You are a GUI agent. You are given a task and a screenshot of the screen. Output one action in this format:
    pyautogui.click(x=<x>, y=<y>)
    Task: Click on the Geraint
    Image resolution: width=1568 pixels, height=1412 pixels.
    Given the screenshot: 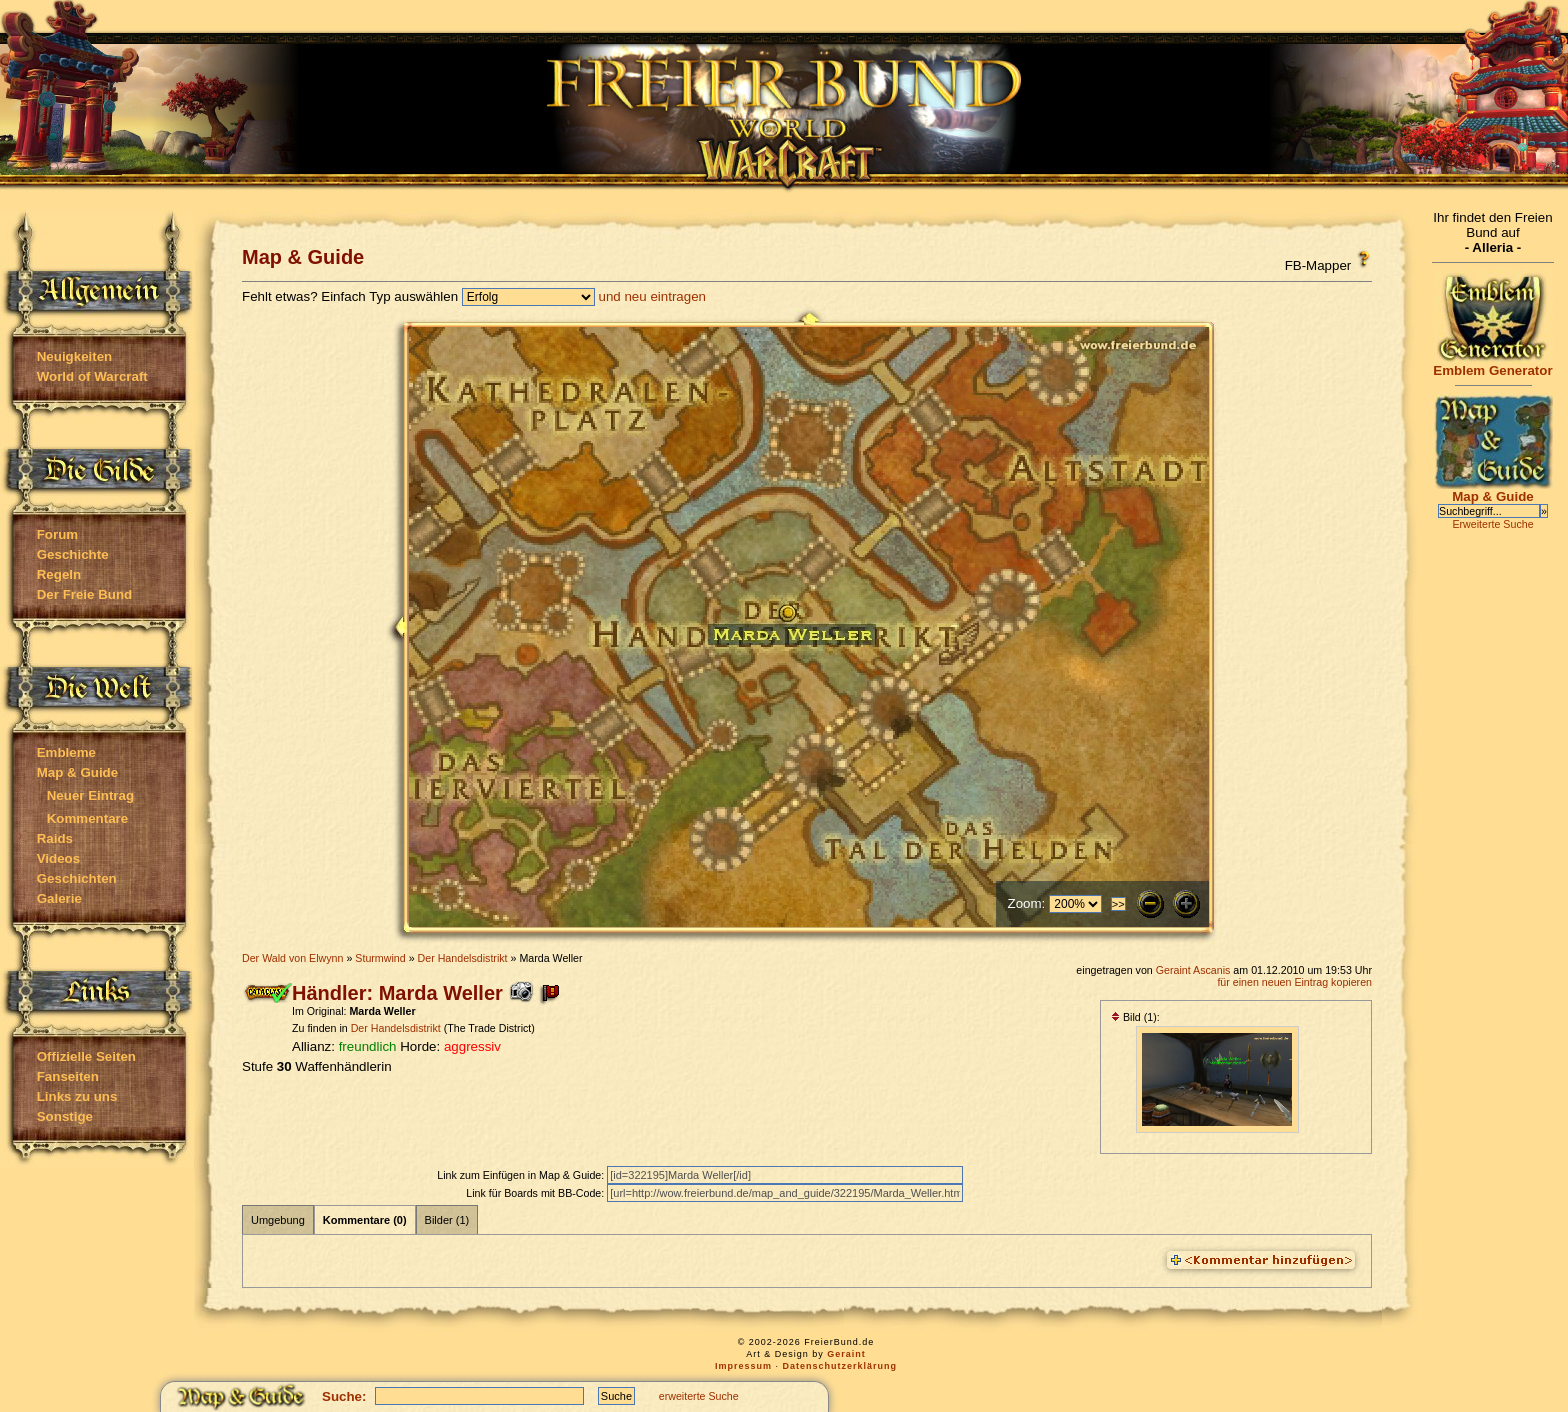 What is the action you would take?
    pyautogui.click(x=846, y=1354)
    